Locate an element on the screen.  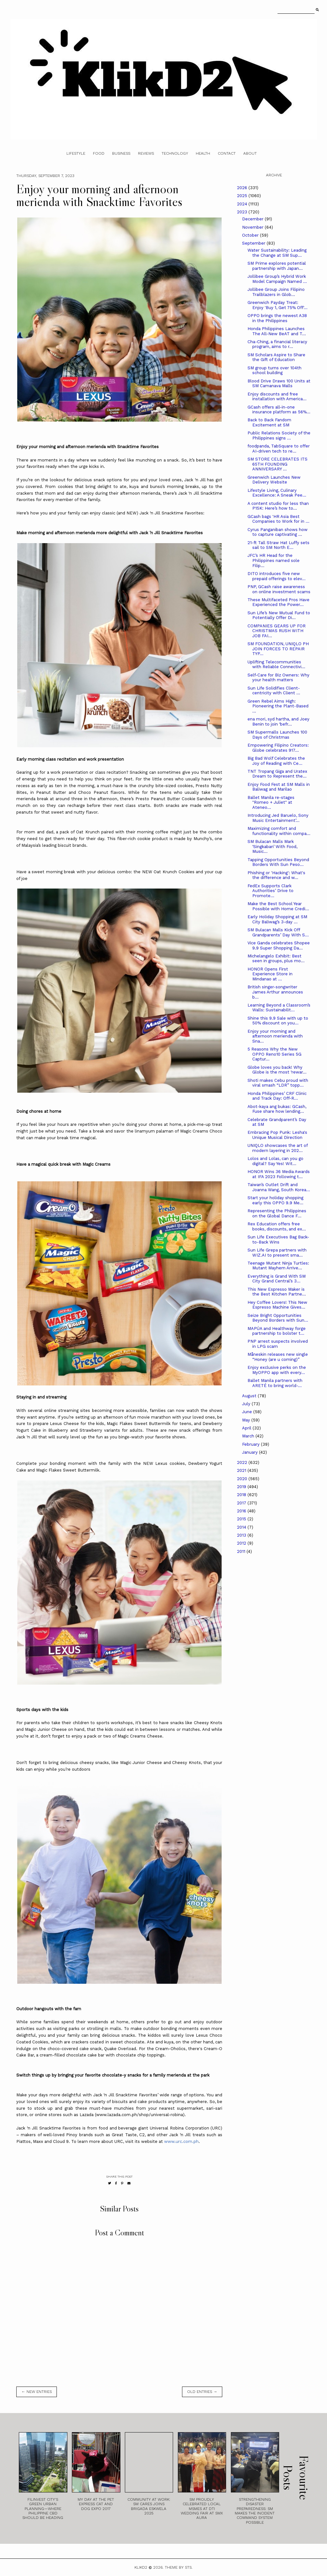
Theme by STS. is located at coordinates (179, 2567).